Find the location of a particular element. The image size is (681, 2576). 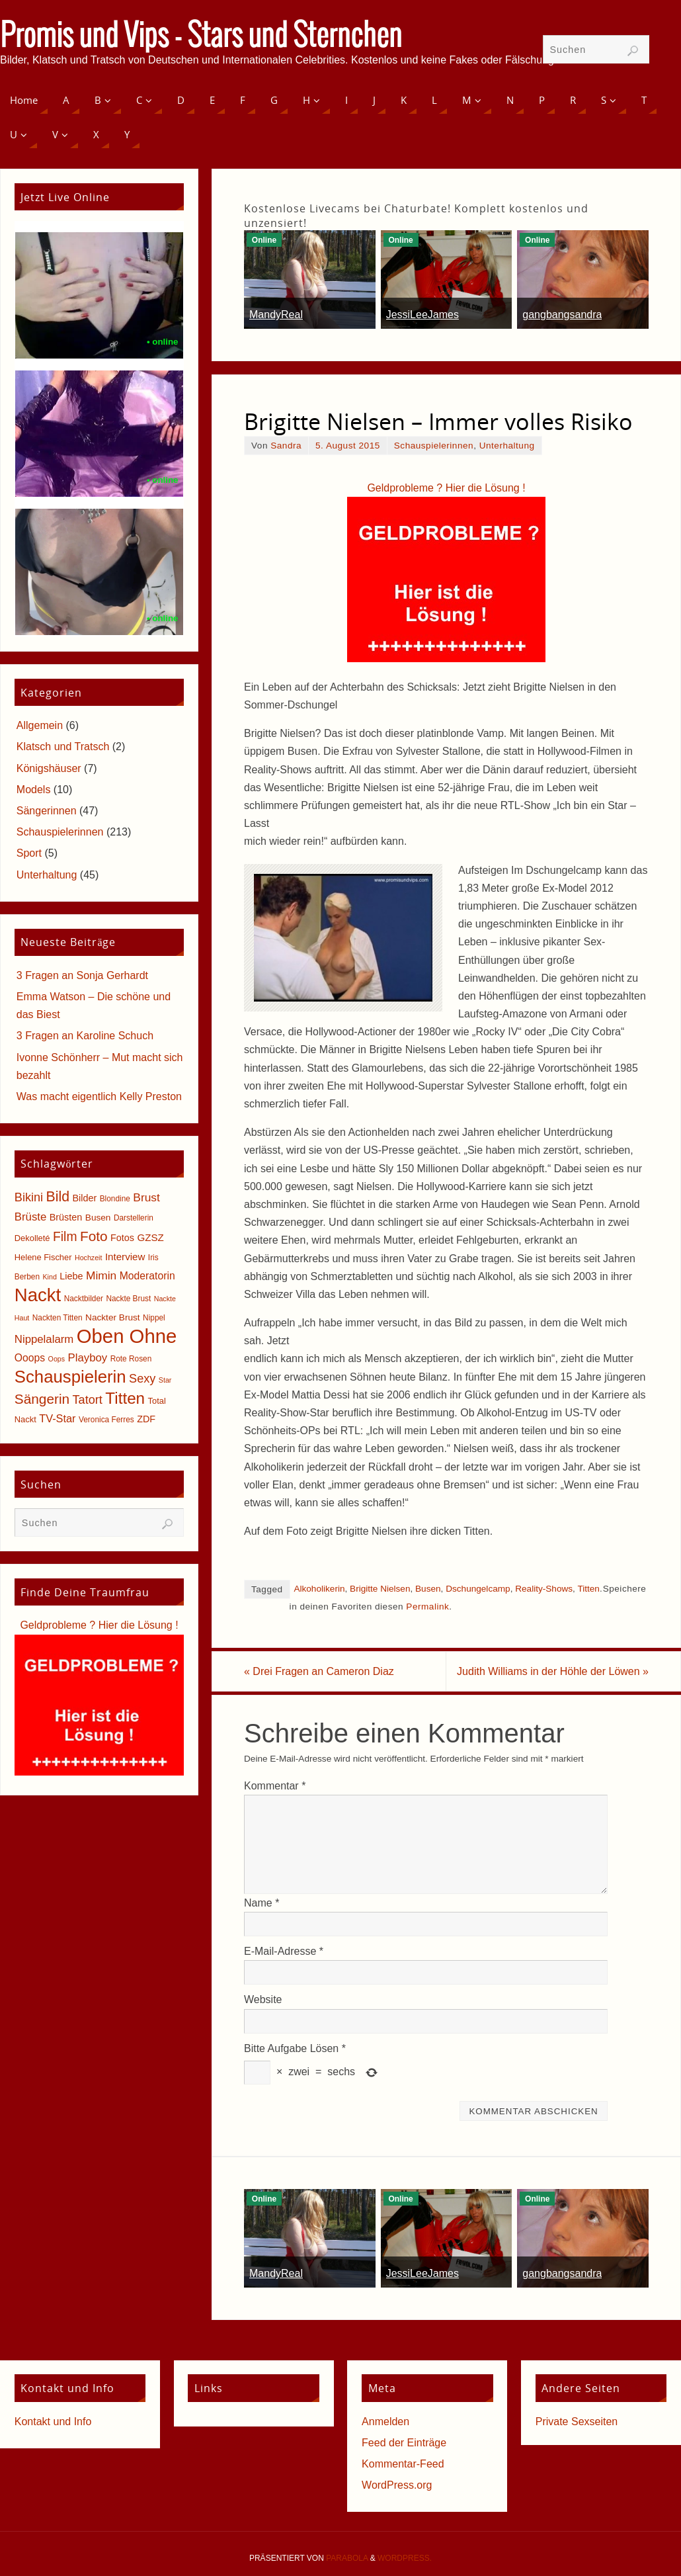

Busen [Busen (7 Einträge)] is located at coordinates (98, 1218).